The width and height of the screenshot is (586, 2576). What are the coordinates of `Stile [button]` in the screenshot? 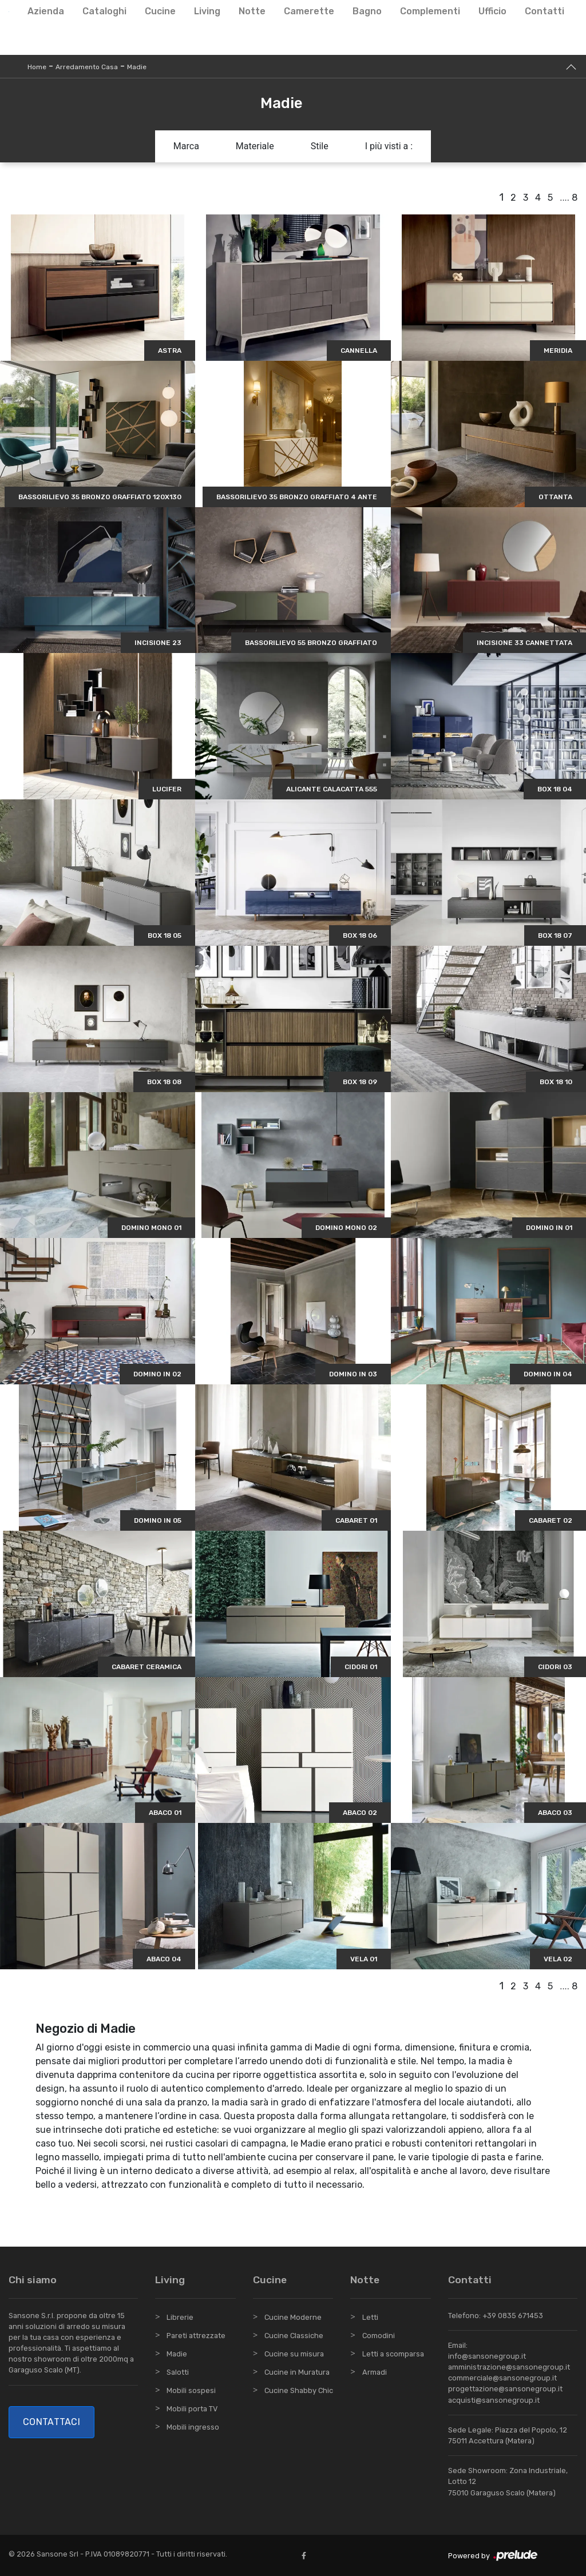 It's located at (319, 146).